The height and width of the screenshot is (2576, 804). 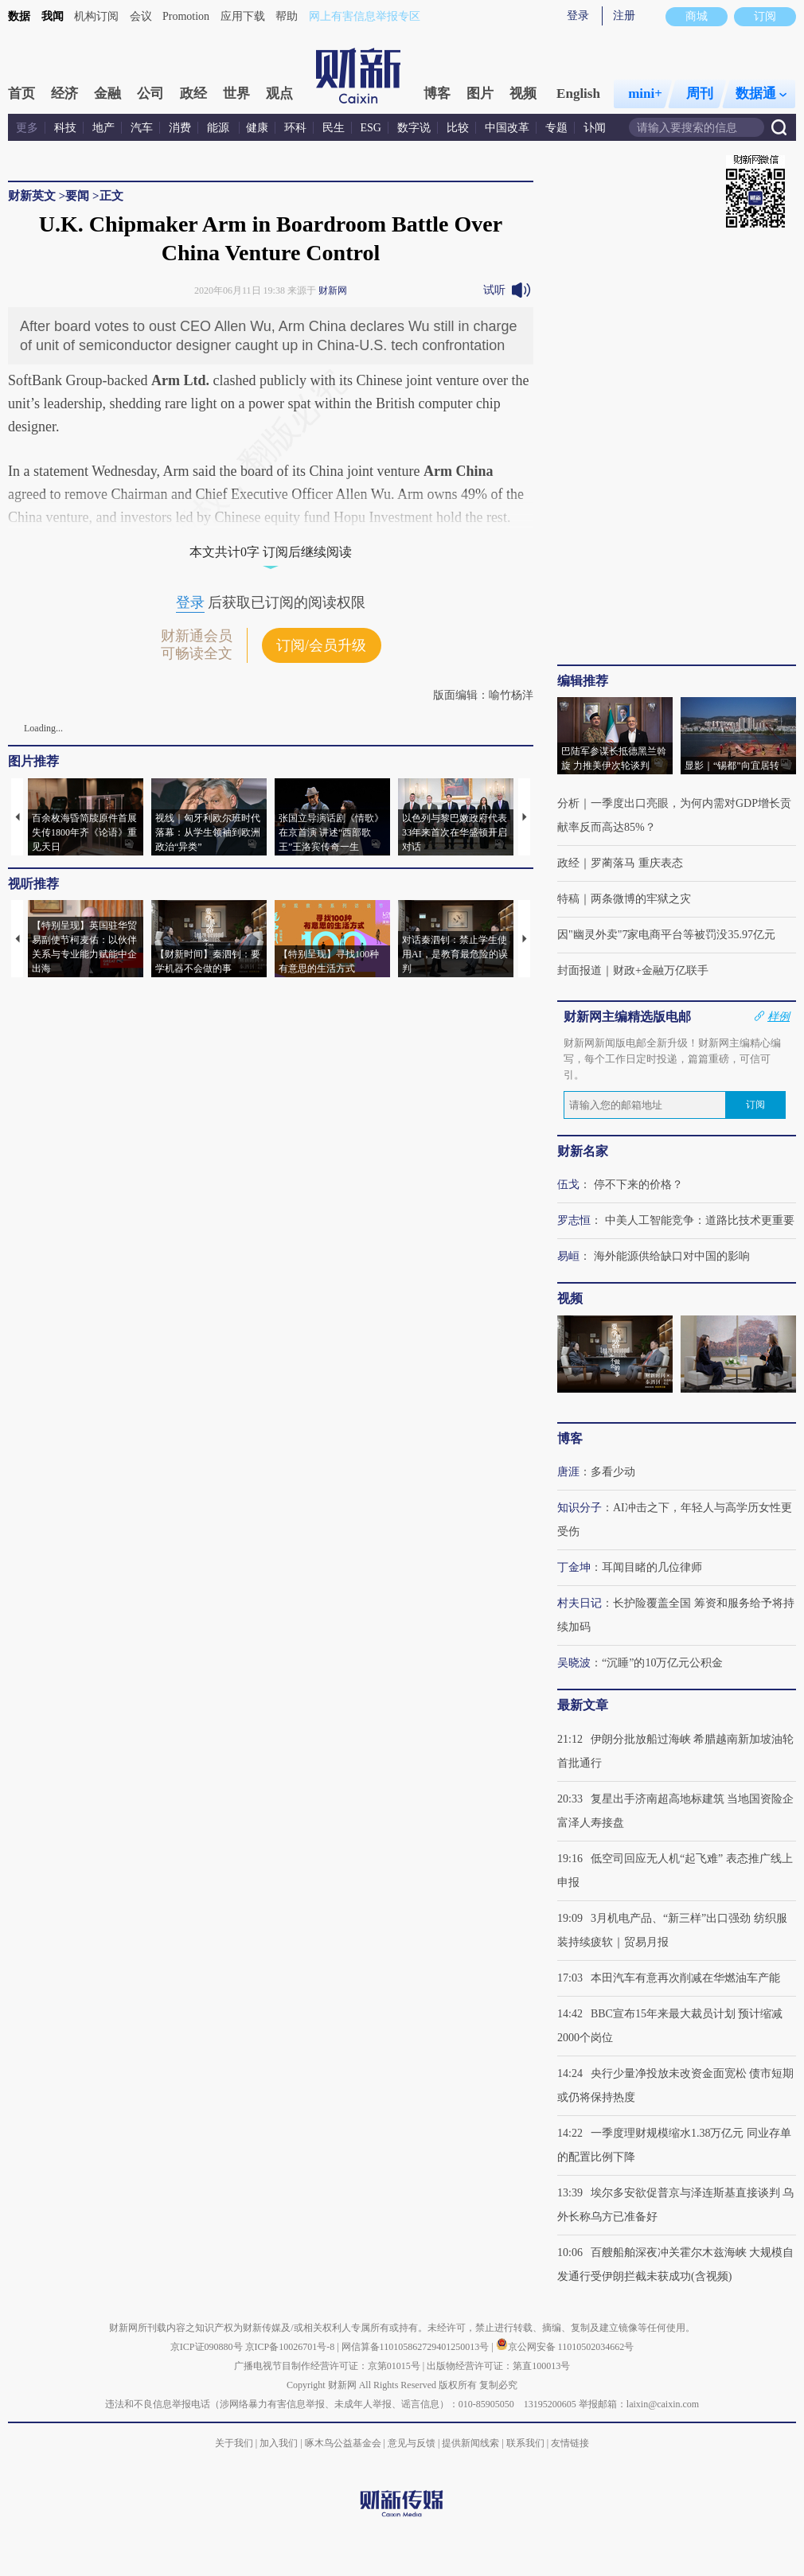 What do you see at coordinates (206, 2346) in the screenshot?
I see `京ICP证090880号` at bounding box center [206, 2346].